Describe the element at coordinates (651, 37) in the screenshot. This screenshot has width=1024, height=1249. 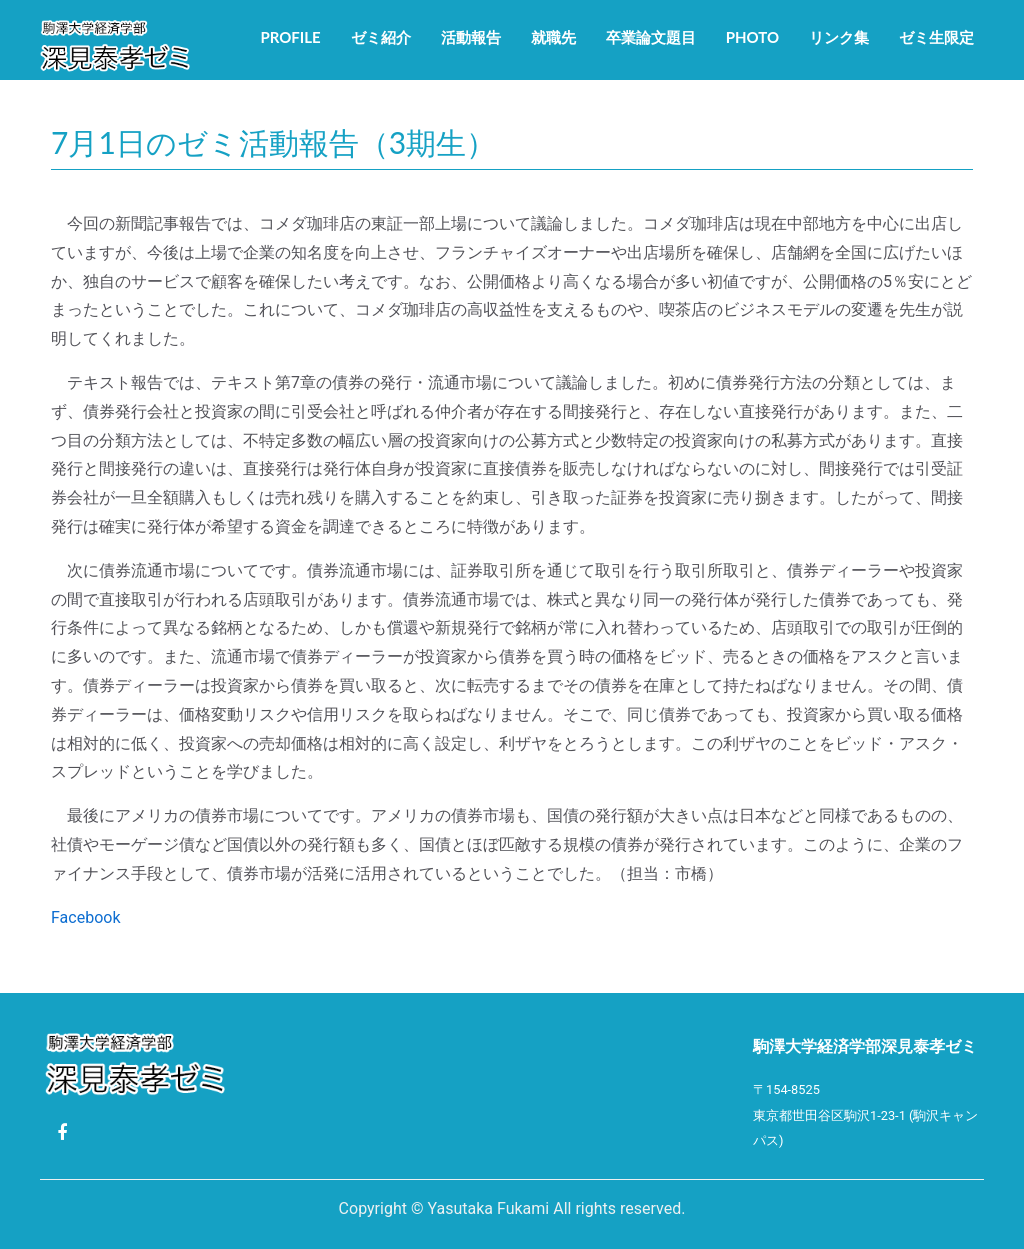
I see `卒業論文題目` at that location.